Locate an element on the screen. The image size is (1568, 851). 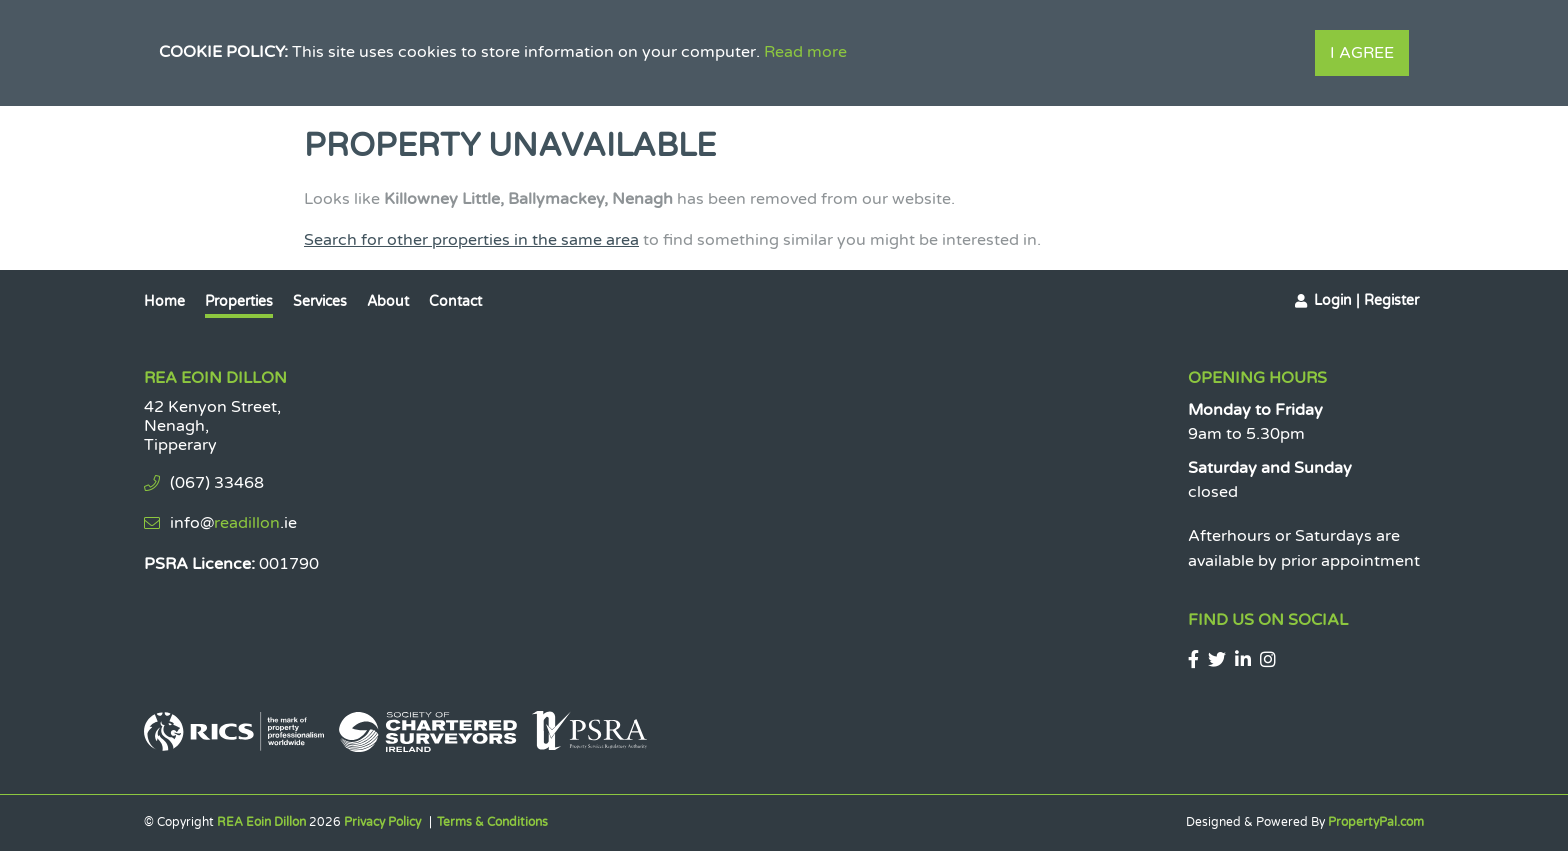
Login | Register is located at coordinates (1366, 300).